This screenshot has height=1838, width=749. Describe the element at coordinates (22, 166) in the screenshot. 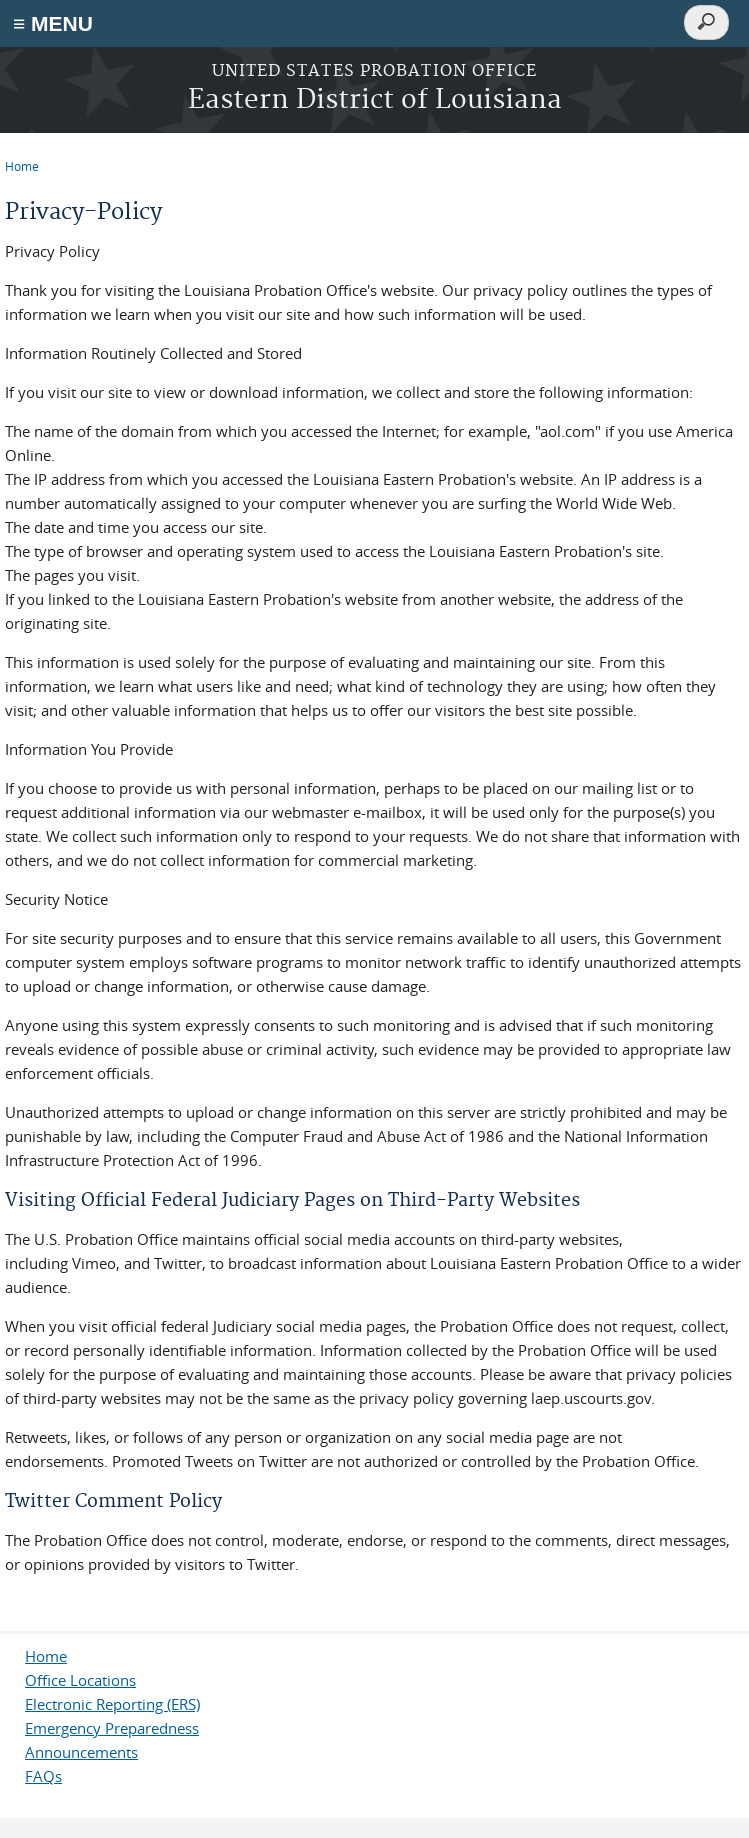

I see `Home` at that location.